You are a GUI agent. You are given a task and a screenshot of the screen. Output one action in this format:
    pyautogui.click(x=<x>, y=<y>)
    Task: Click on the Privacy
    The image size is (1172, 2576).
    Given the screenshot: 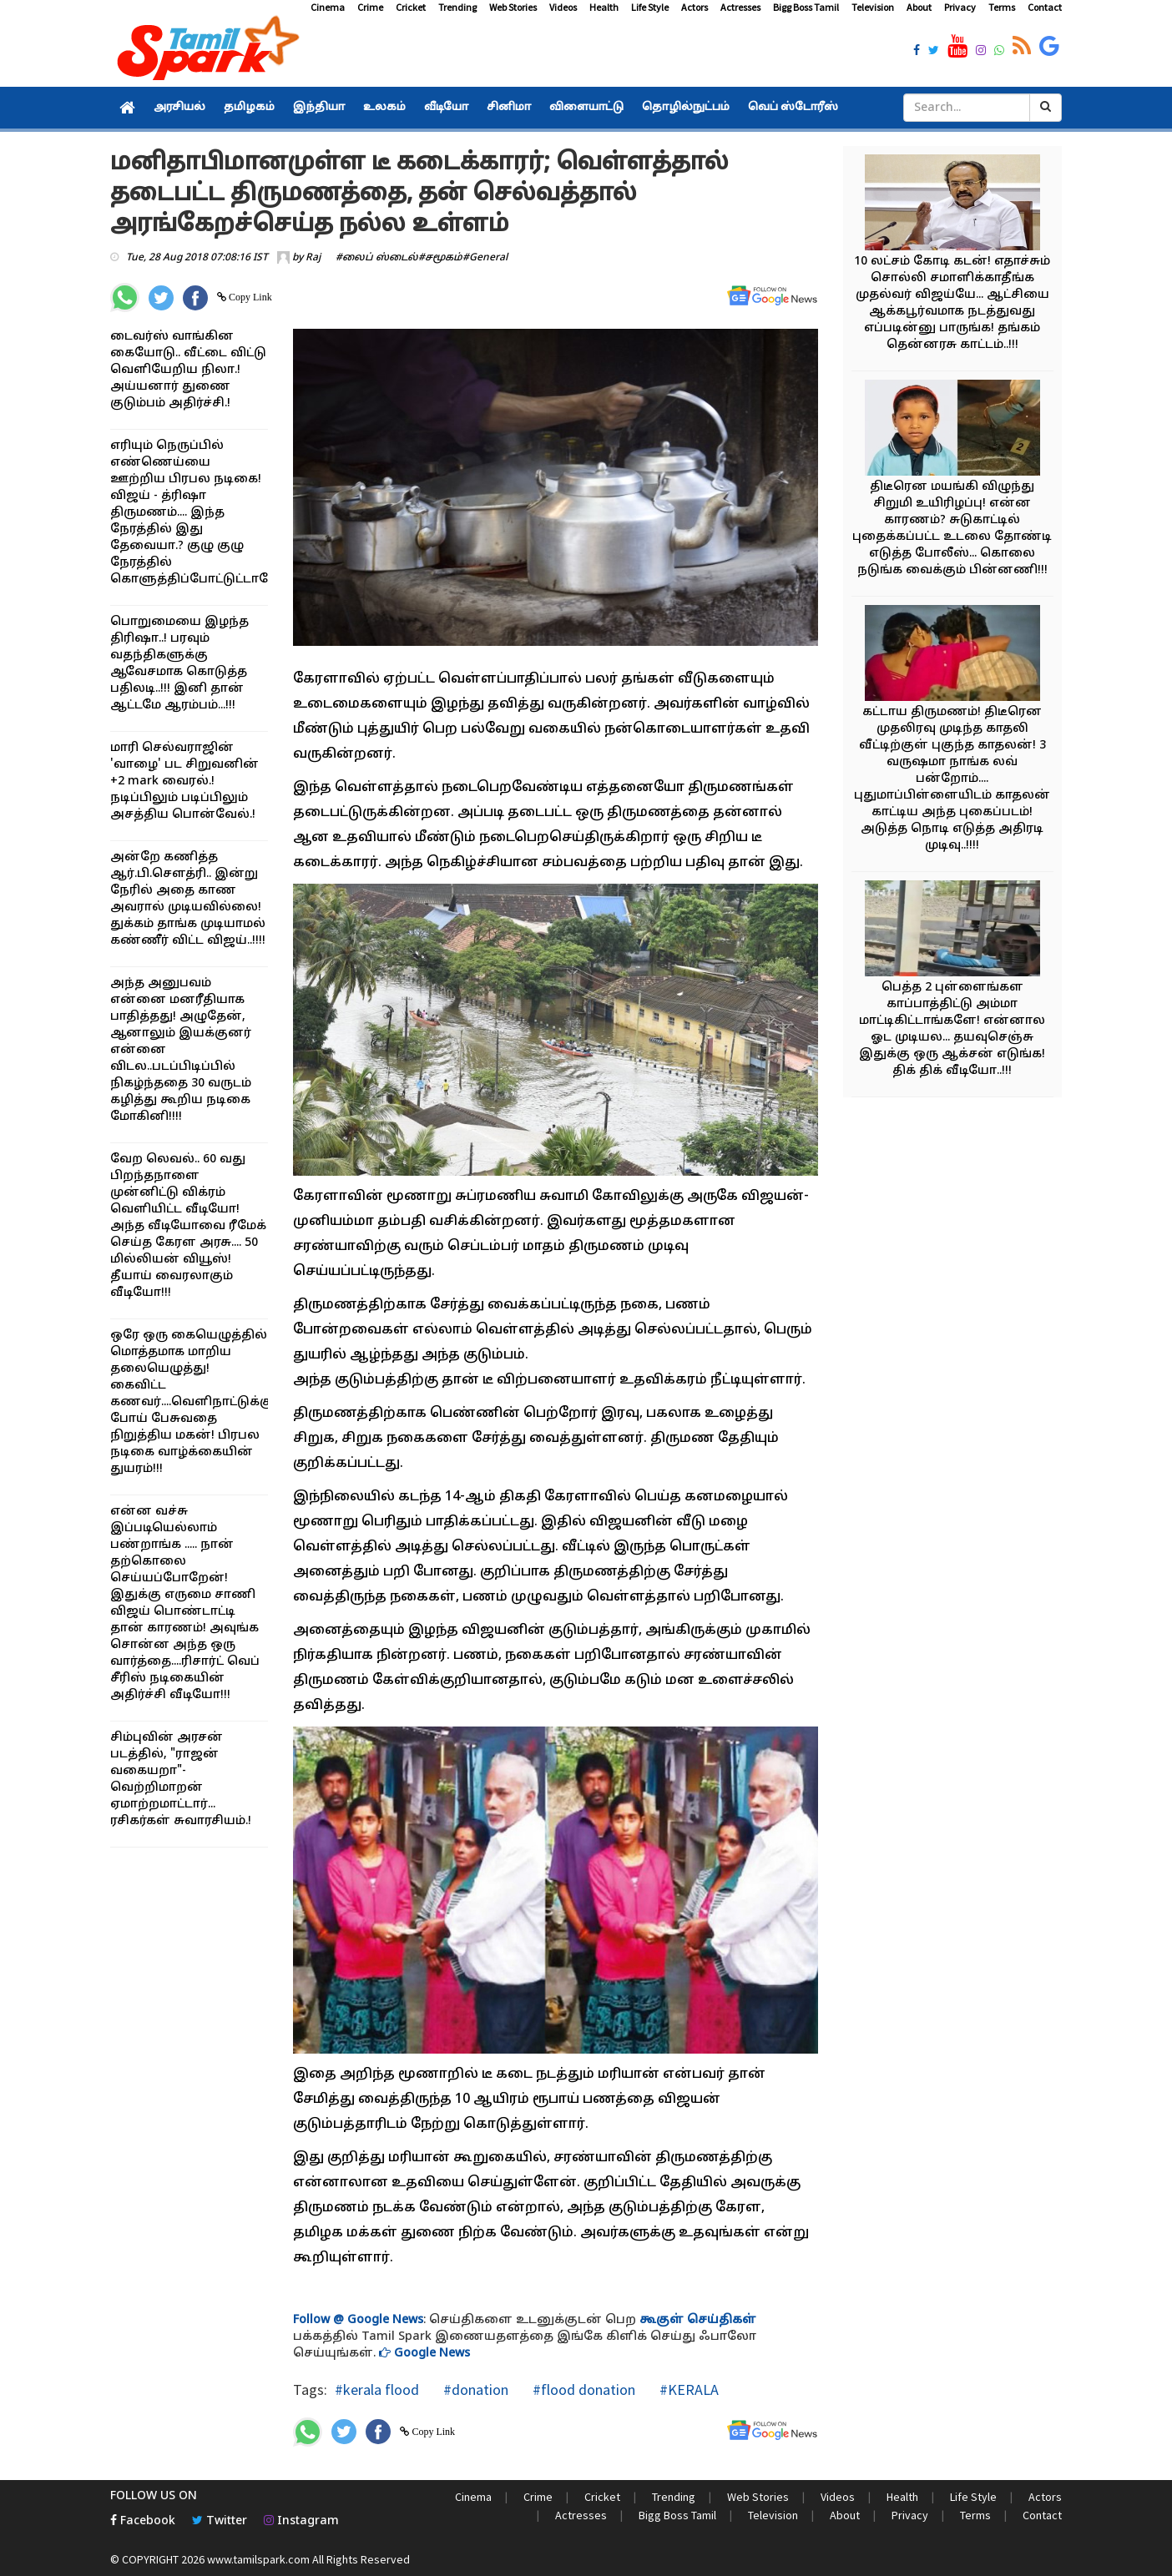 What is the action you would take?
    pyautogui.click(x=960, y=7)
    